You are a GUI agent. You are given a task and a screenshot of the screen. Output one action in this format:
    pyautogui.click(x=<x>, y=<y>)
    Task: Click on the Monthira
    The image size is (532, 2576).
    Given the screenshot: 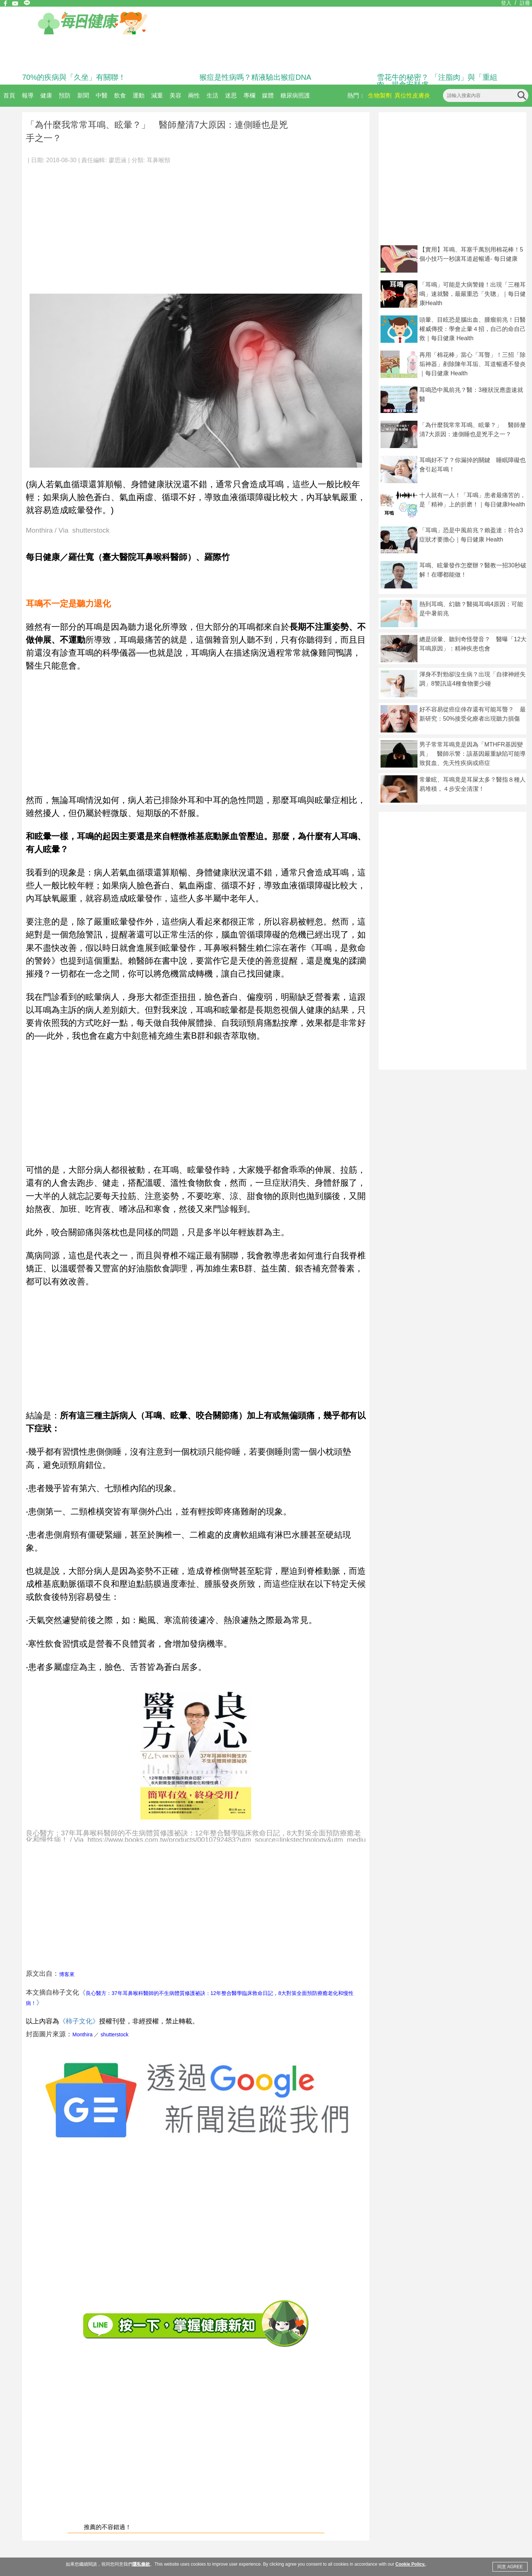 What is the action you would take?
    pyautogui.click(x=82, y=2034)
    